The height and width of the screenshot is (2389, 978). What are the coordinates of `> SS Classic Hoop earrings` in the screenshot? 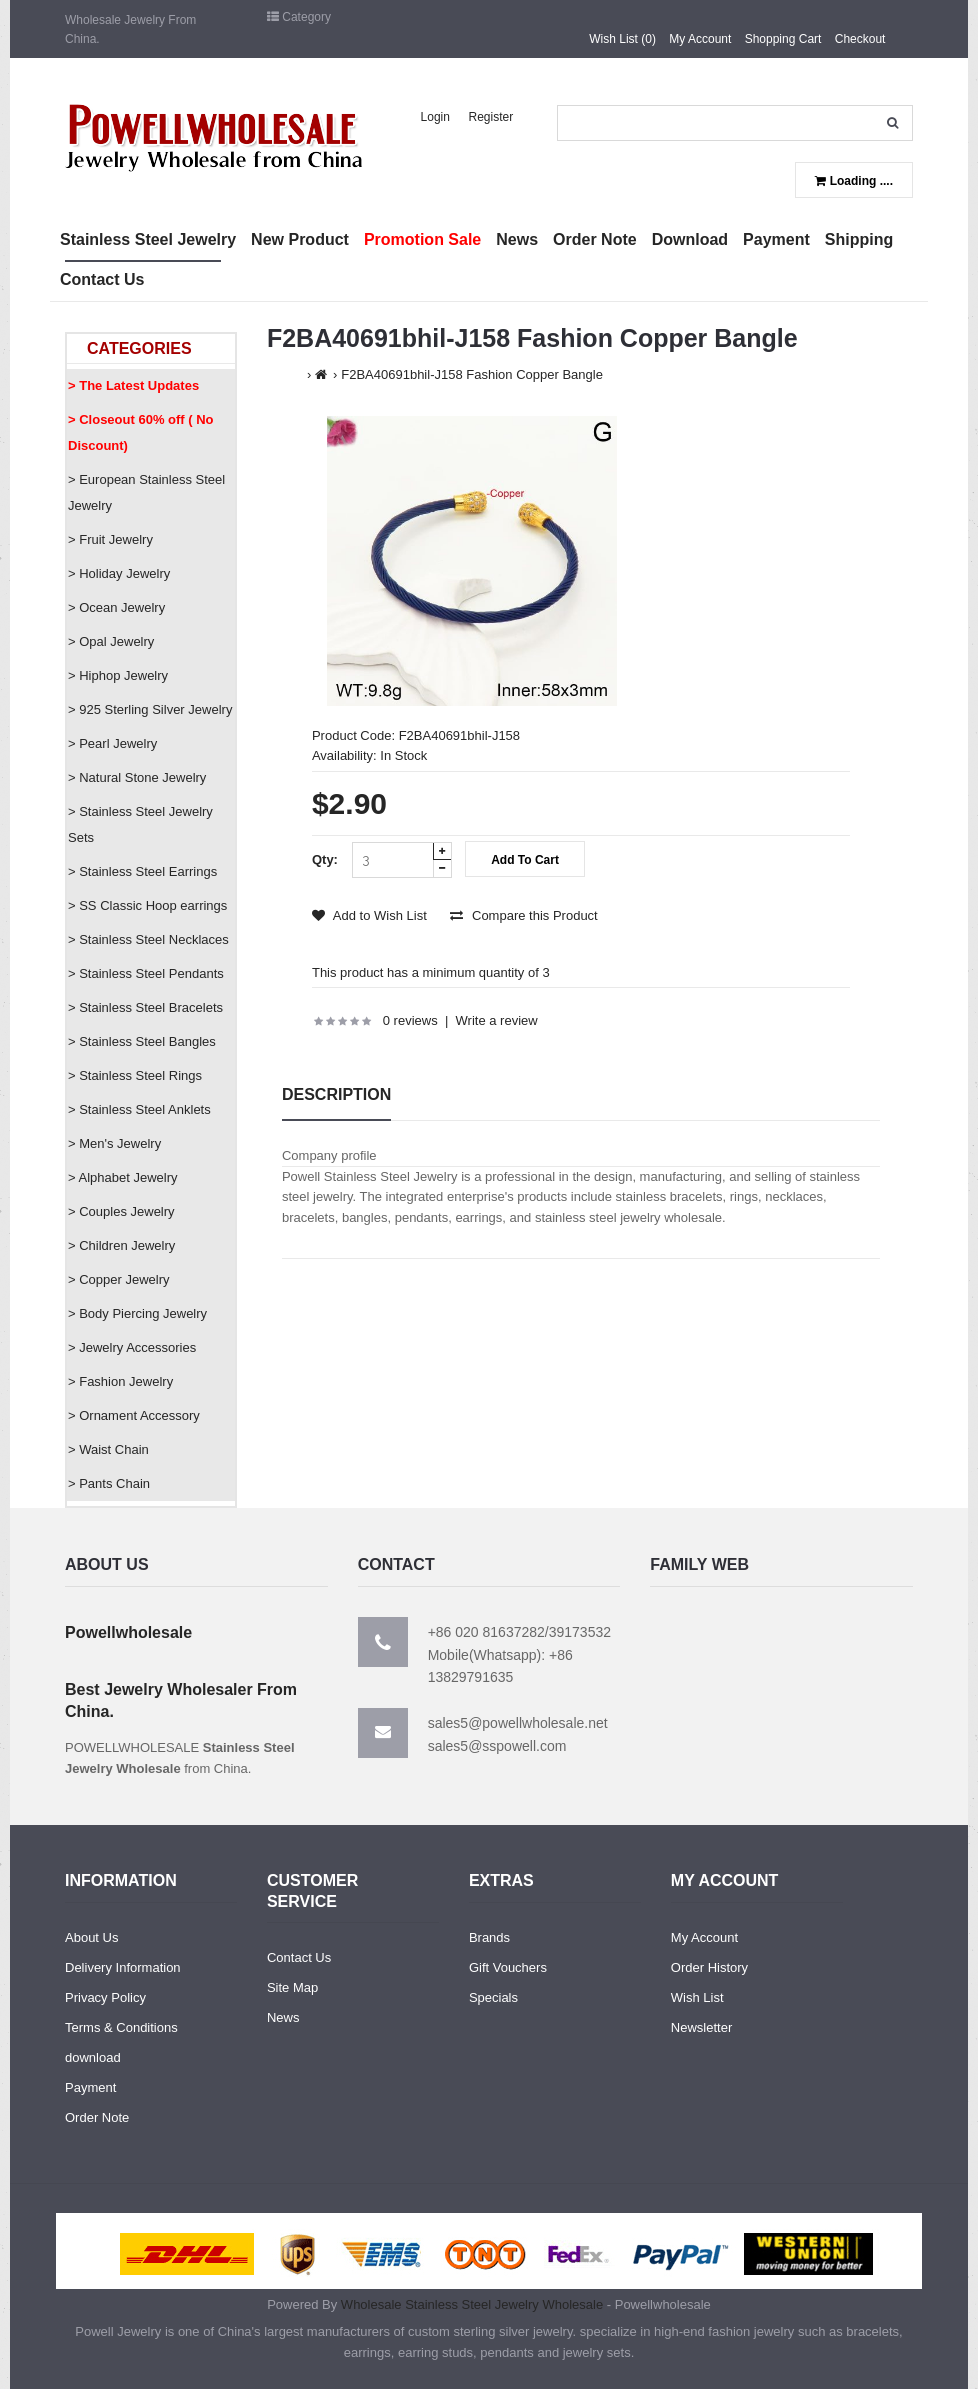 It's located at (147, 905).